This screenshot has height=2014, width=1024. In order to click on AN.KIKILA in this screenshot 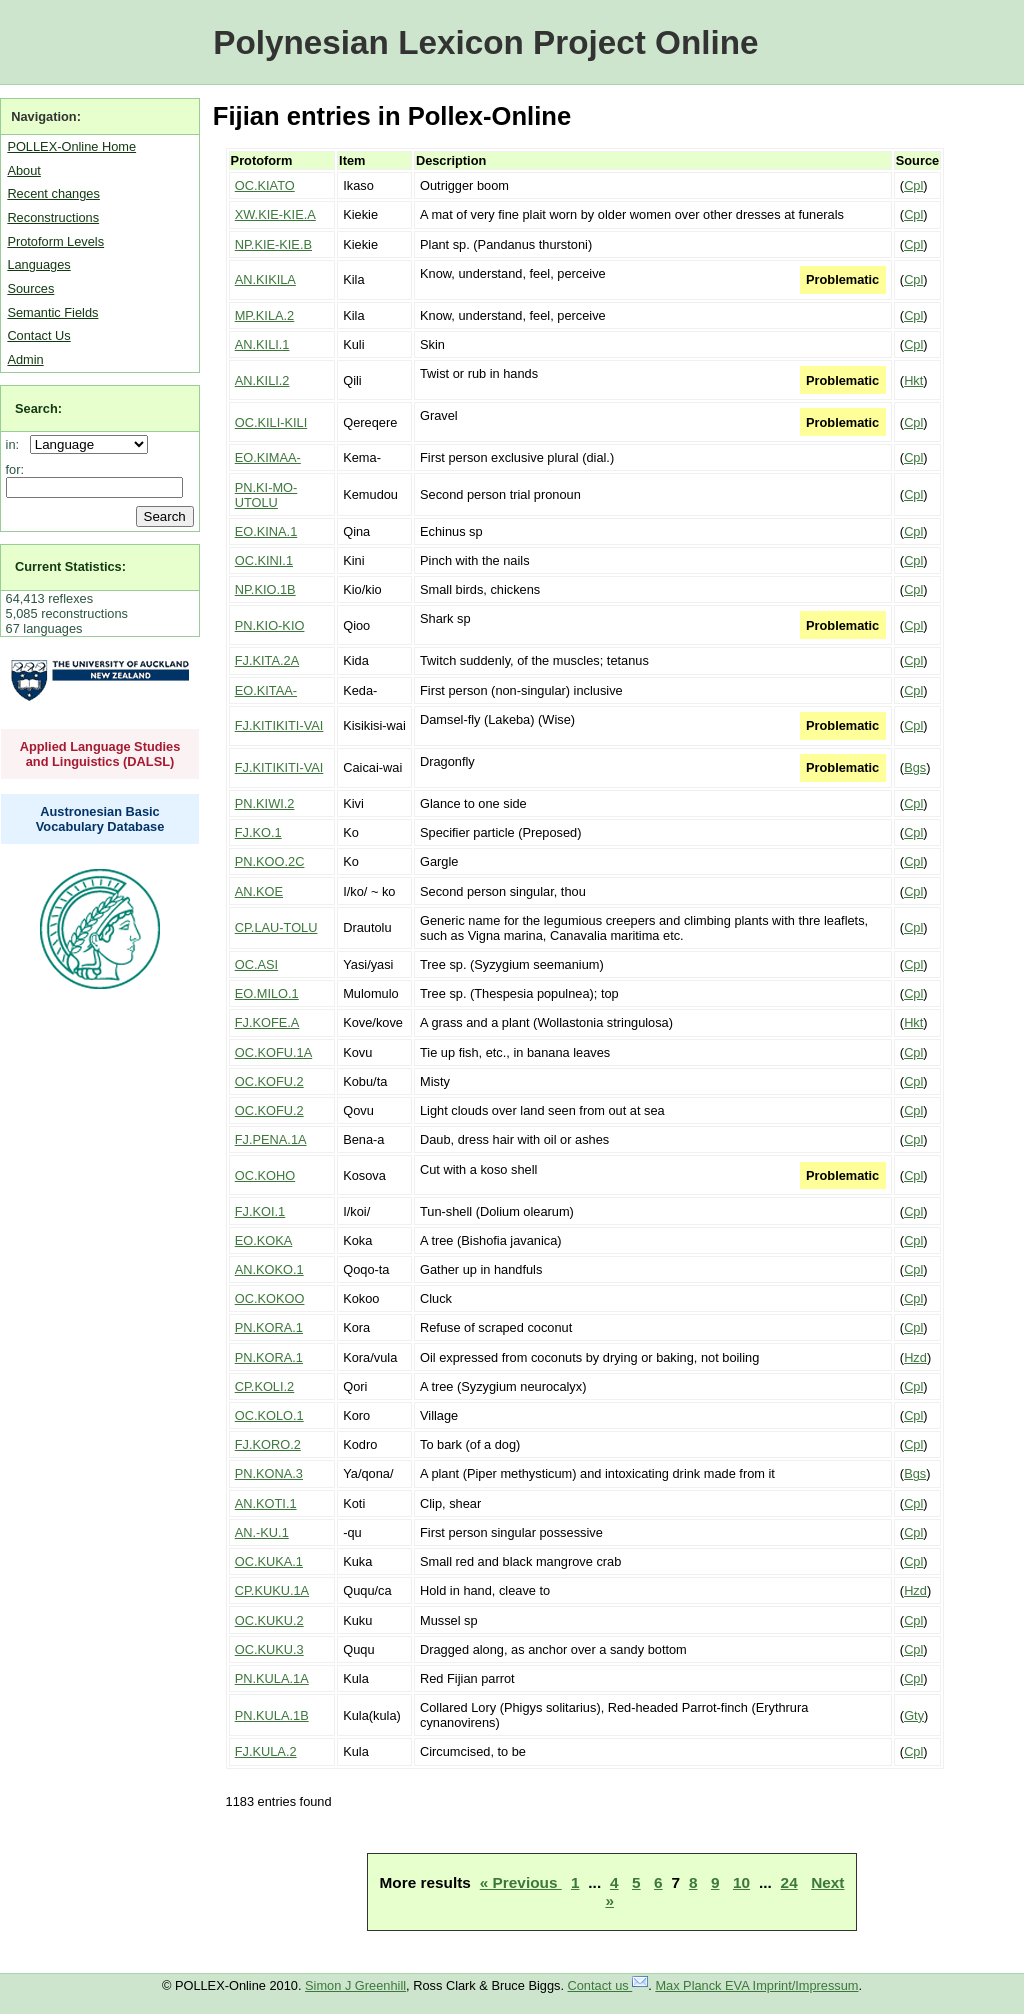, I will do `click(265, 279)`.